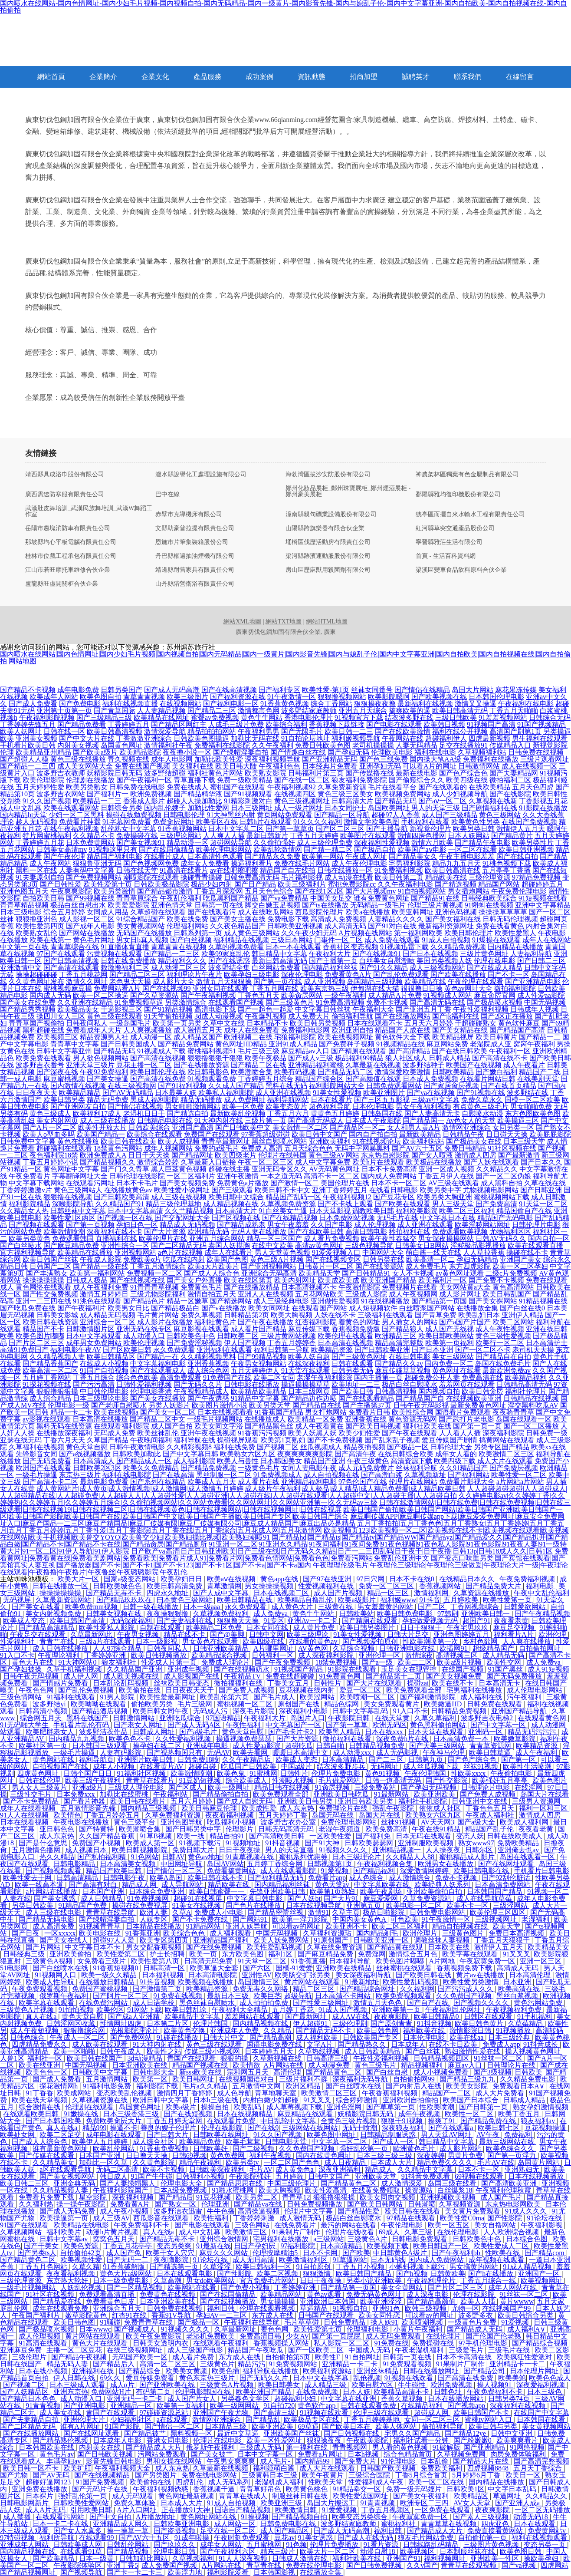 This screenshot has width=571, height=2576. Describe the element at coordinates (121, 2523) in the screenshot. I see `亚洲精品成人网久` at that location.